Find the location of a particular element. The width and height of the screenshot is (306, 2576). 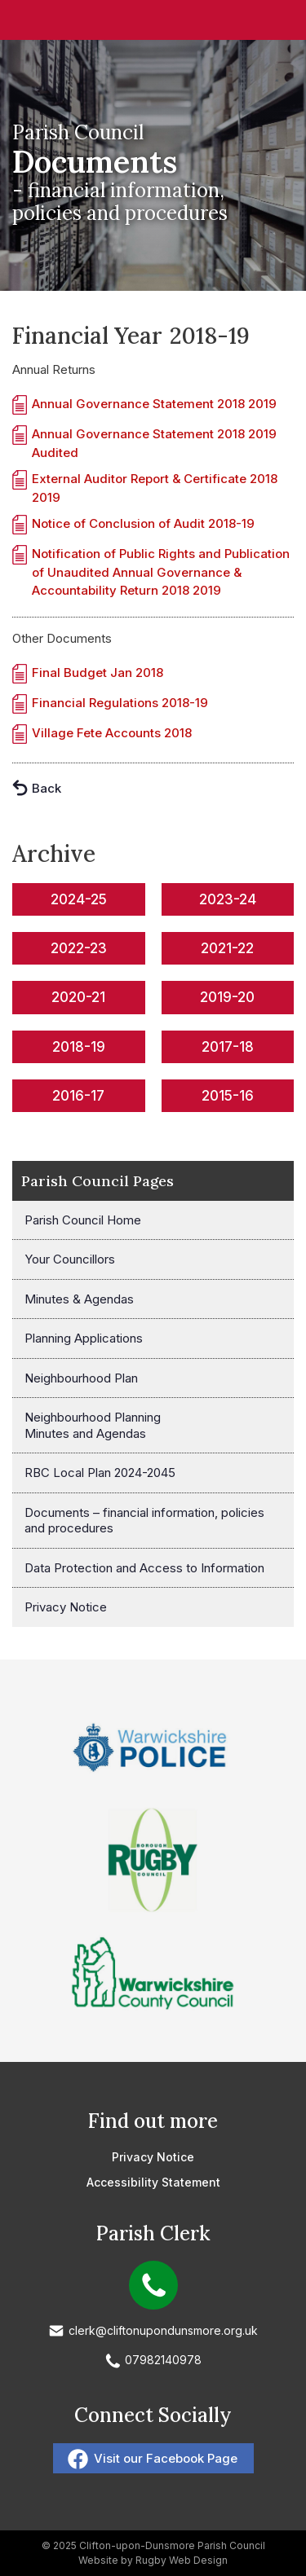

Neighbourhood Planning Minutes and Agendas is located at coordinates (92, 1425).